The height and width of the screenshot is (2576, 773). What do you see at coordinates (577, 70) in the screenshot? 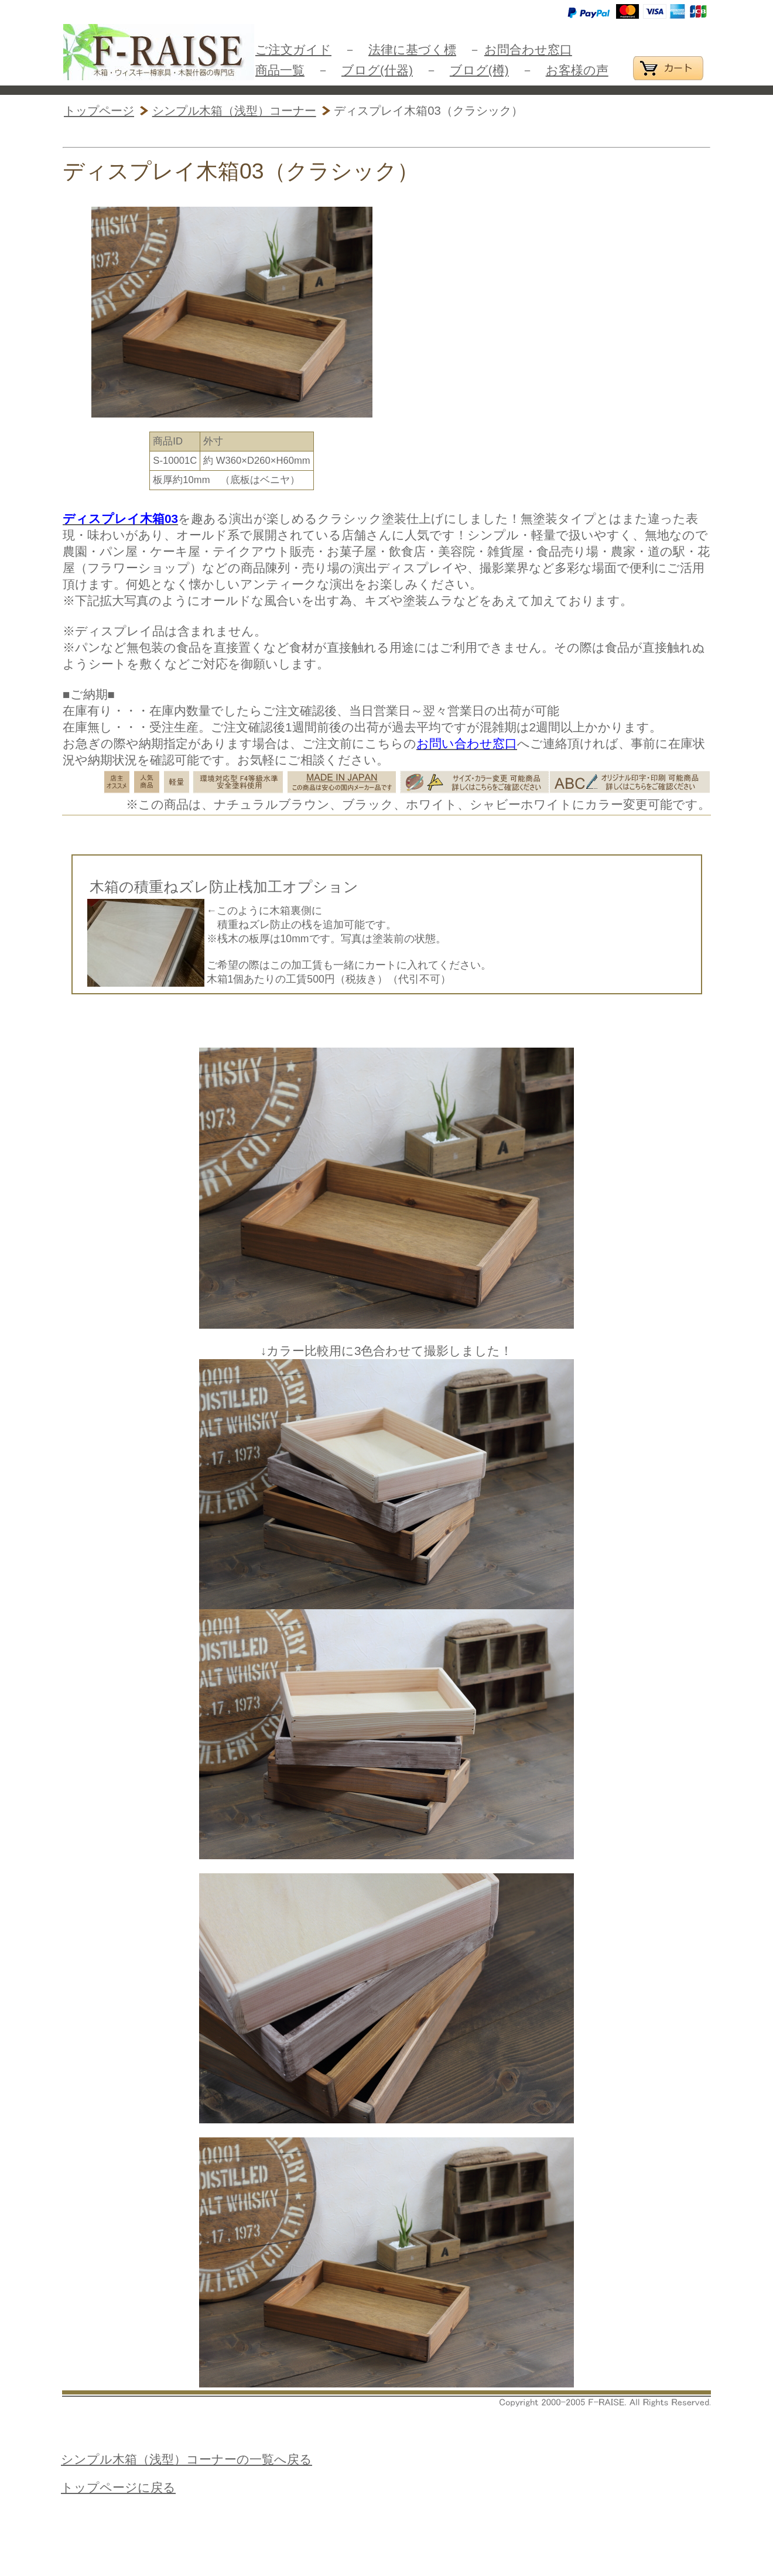
I see `お客様の声` at bounding box center [577, 70].